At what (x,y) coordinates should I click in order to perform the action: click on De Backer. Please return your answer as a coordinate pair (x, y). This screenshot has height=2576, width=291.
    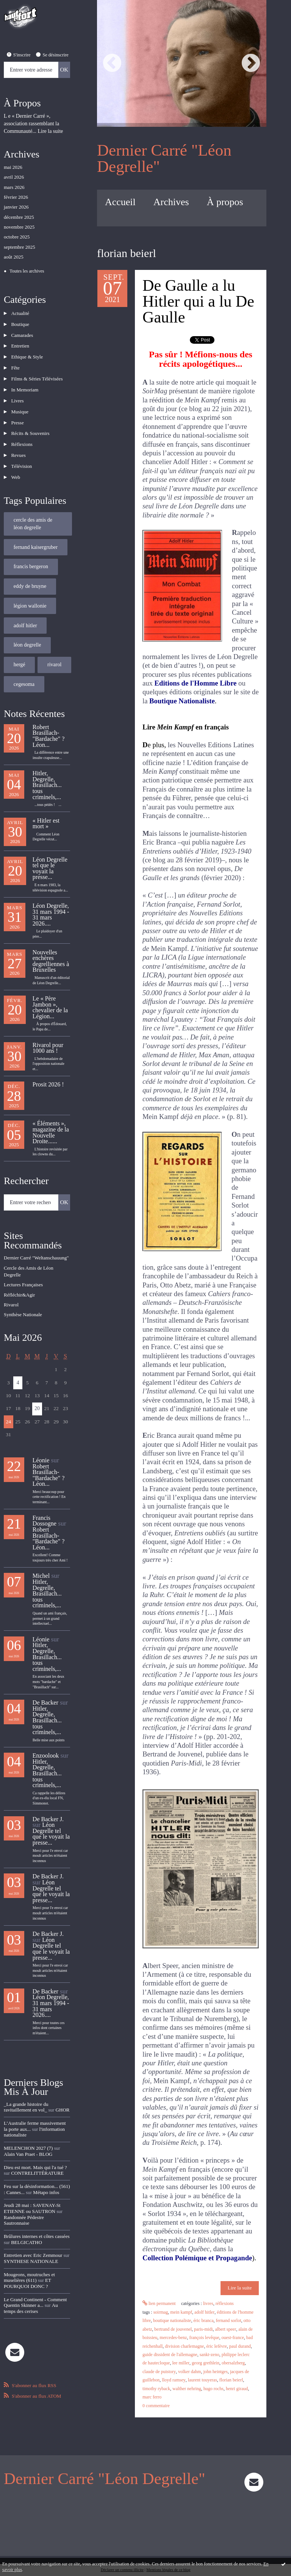
    Looking at the image, I should click on (45, 1686).